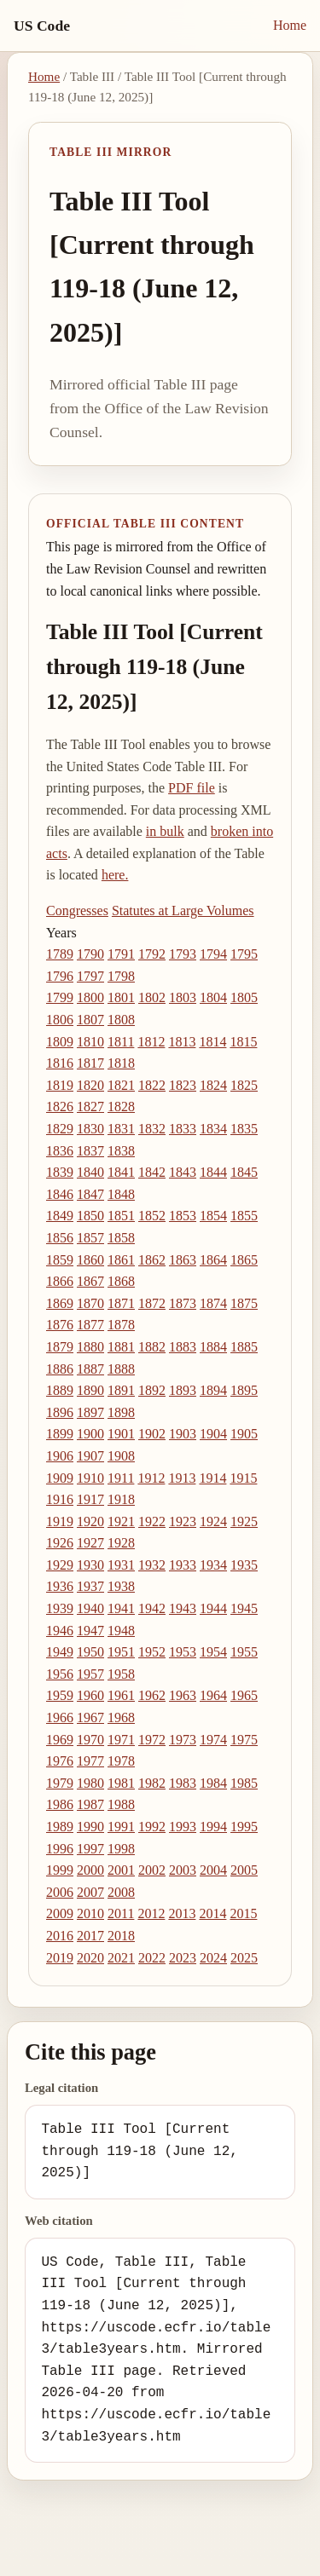  I want to click on PDF file, so click(191, 788).